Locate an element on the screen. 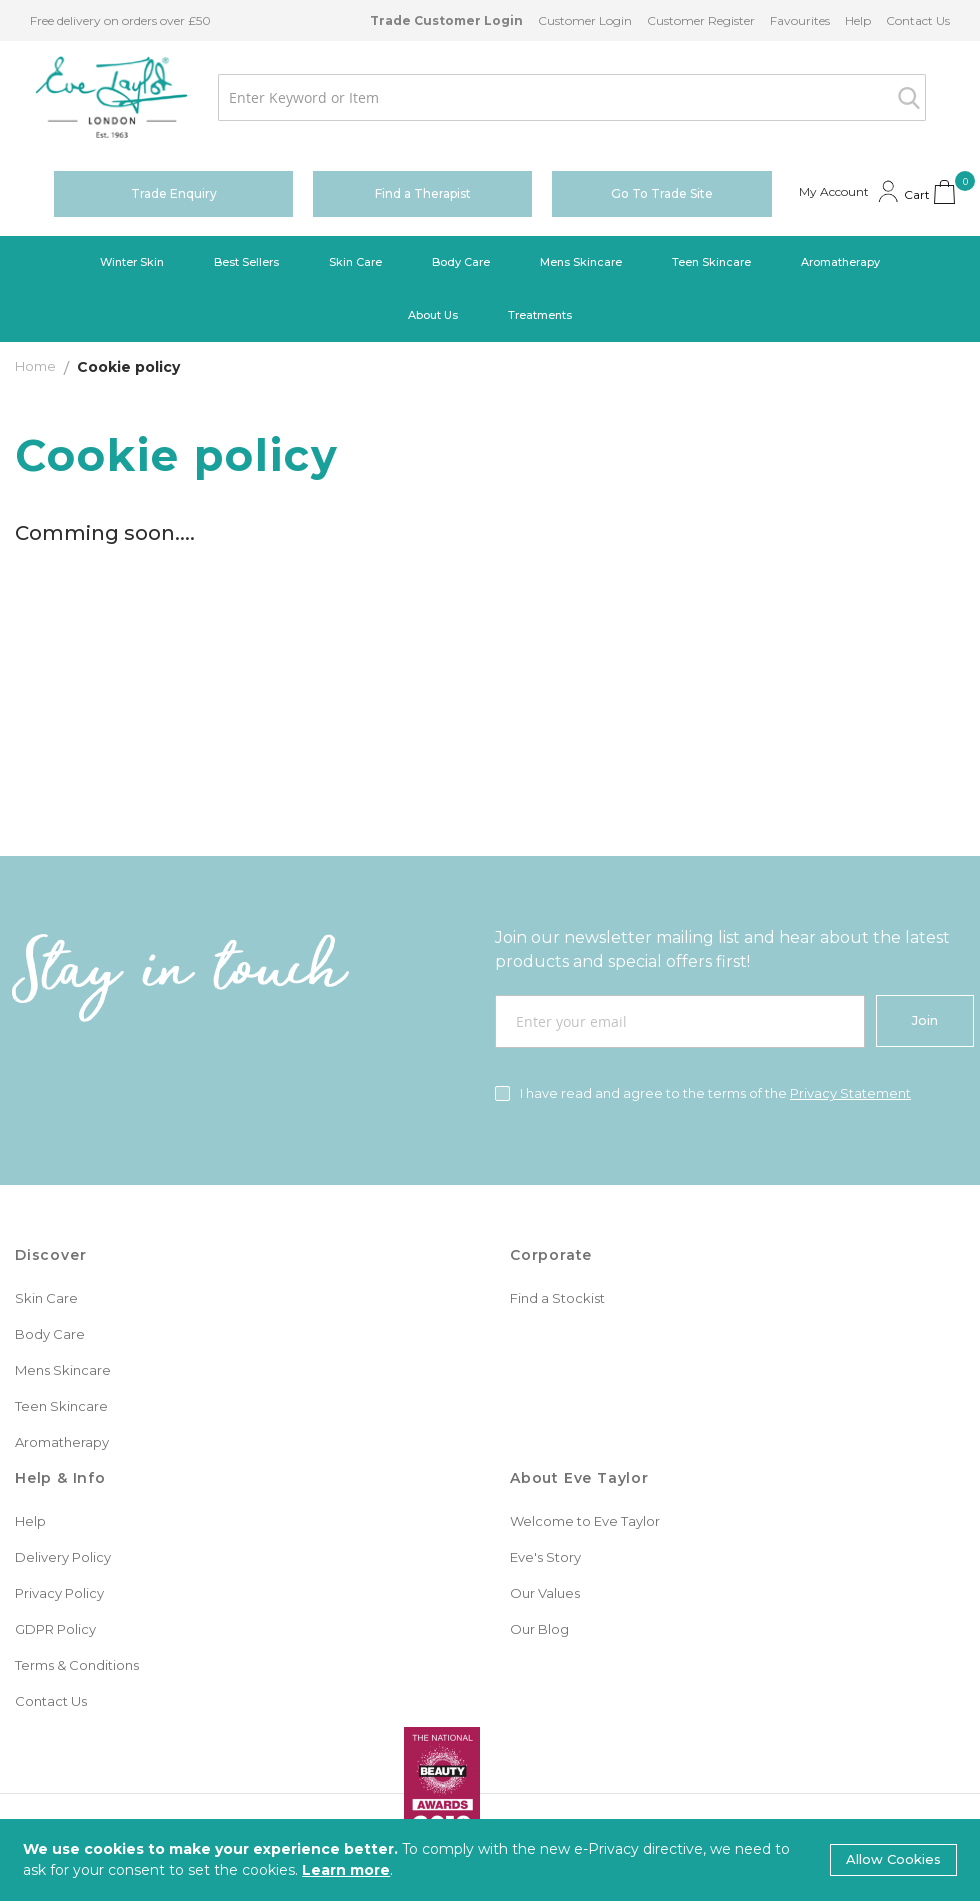  Corporate is located at coordinates (551, 1255).